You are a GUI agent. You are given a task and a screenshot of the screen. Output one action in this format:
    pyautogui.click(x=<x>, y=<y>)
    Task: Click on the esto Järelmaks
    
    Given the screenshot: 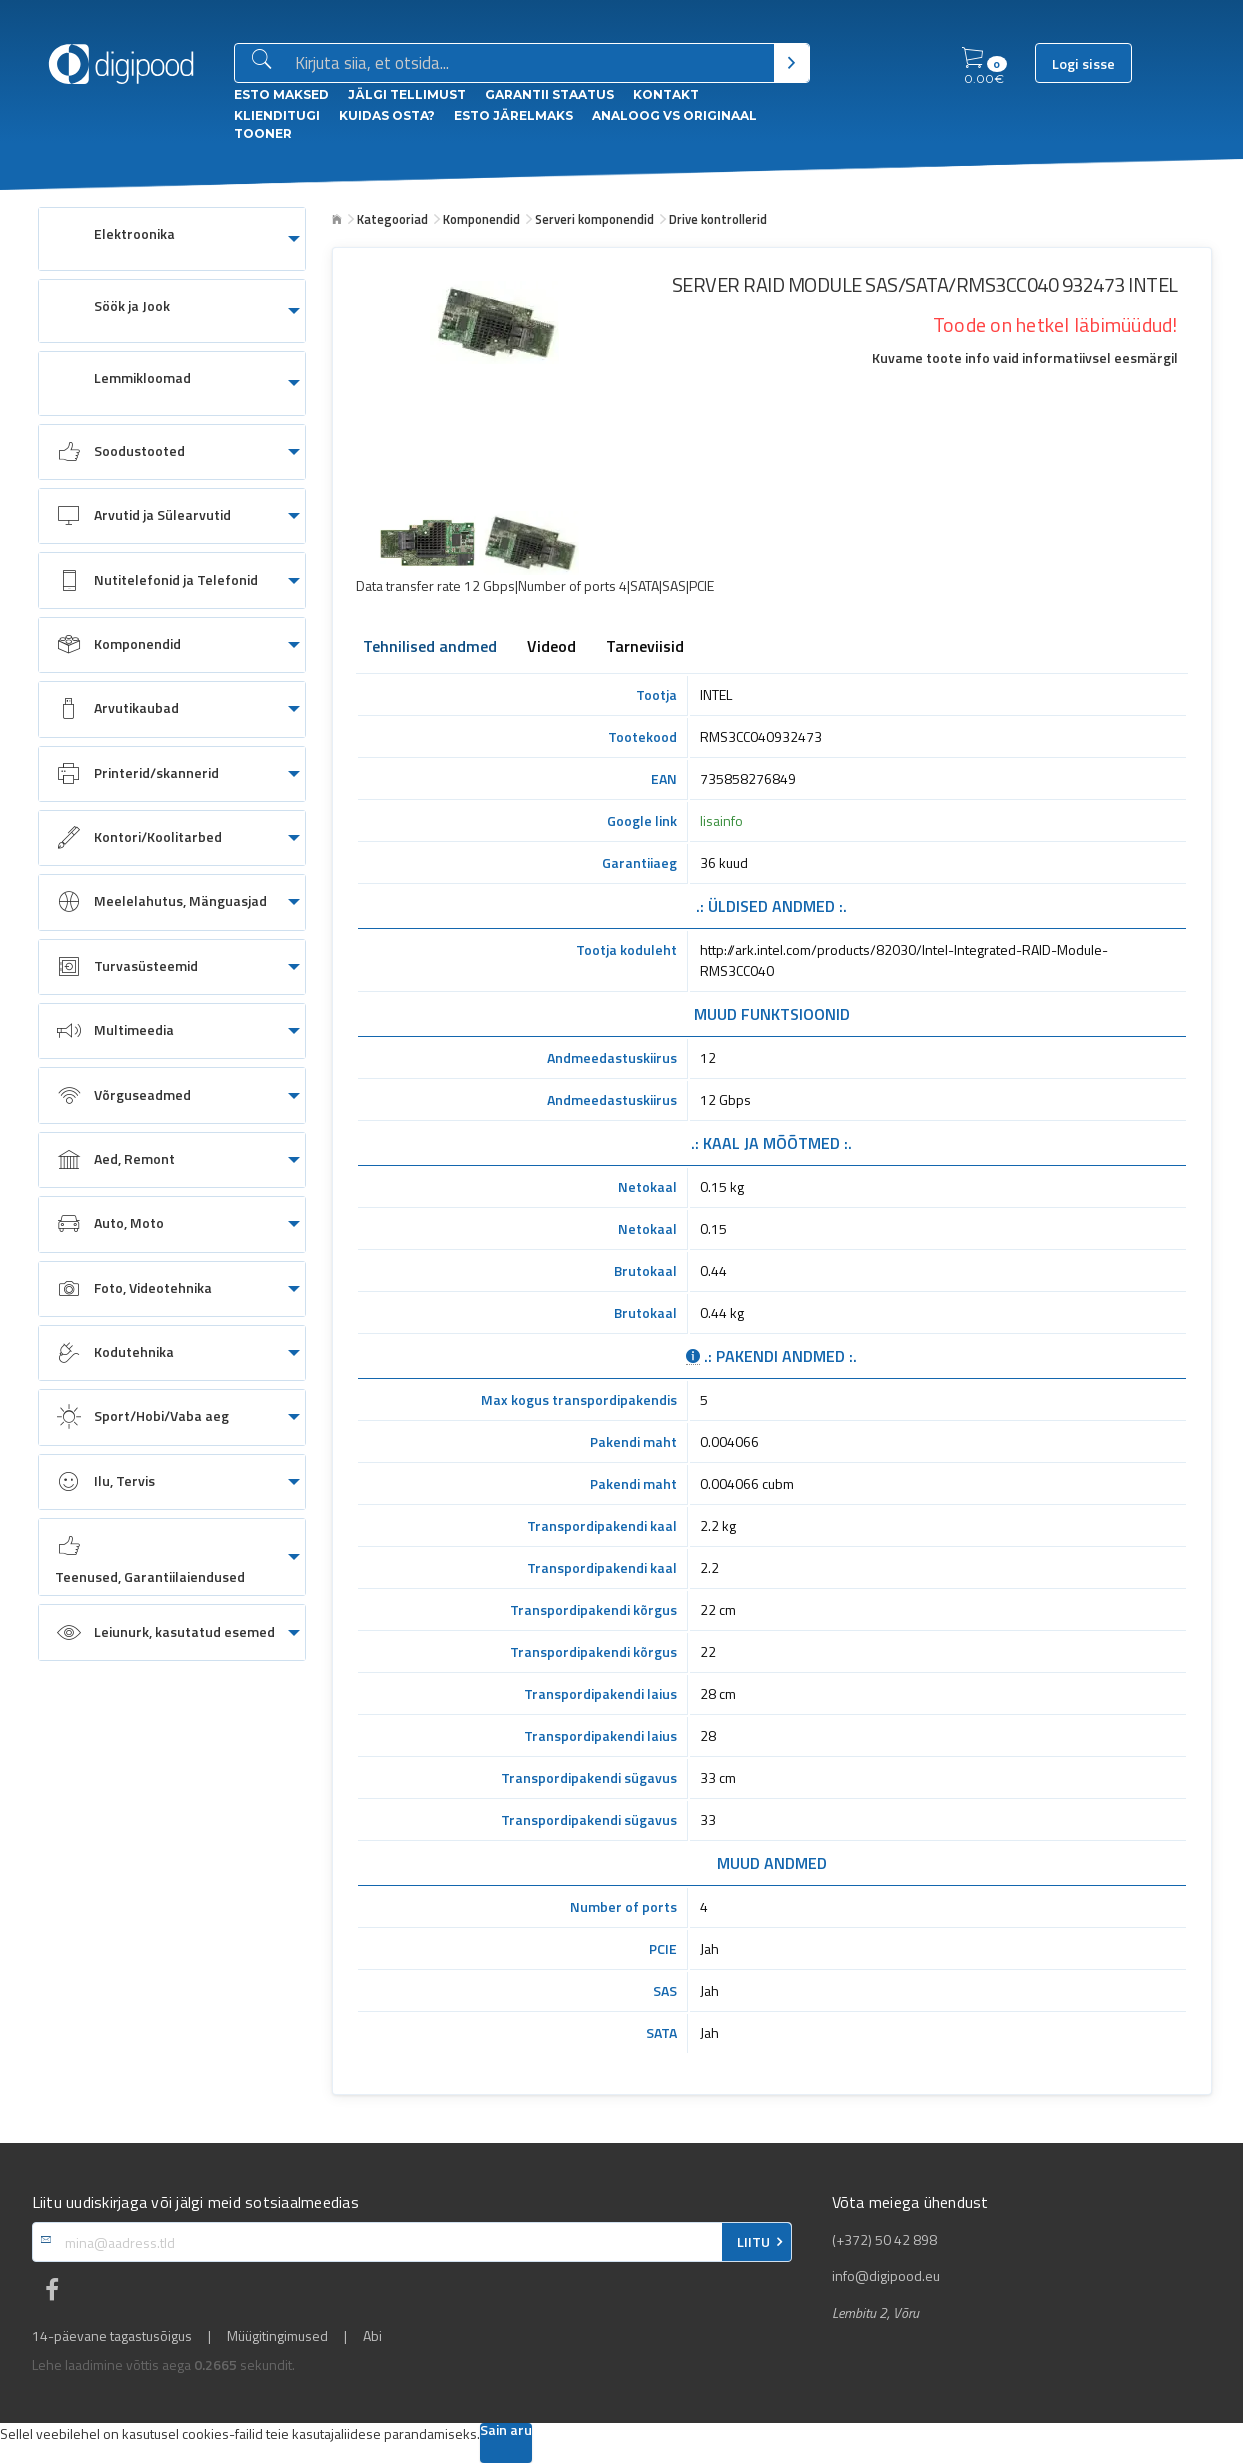 What is the action you would take?
    pyautogui.click(x=513, y=115)
    